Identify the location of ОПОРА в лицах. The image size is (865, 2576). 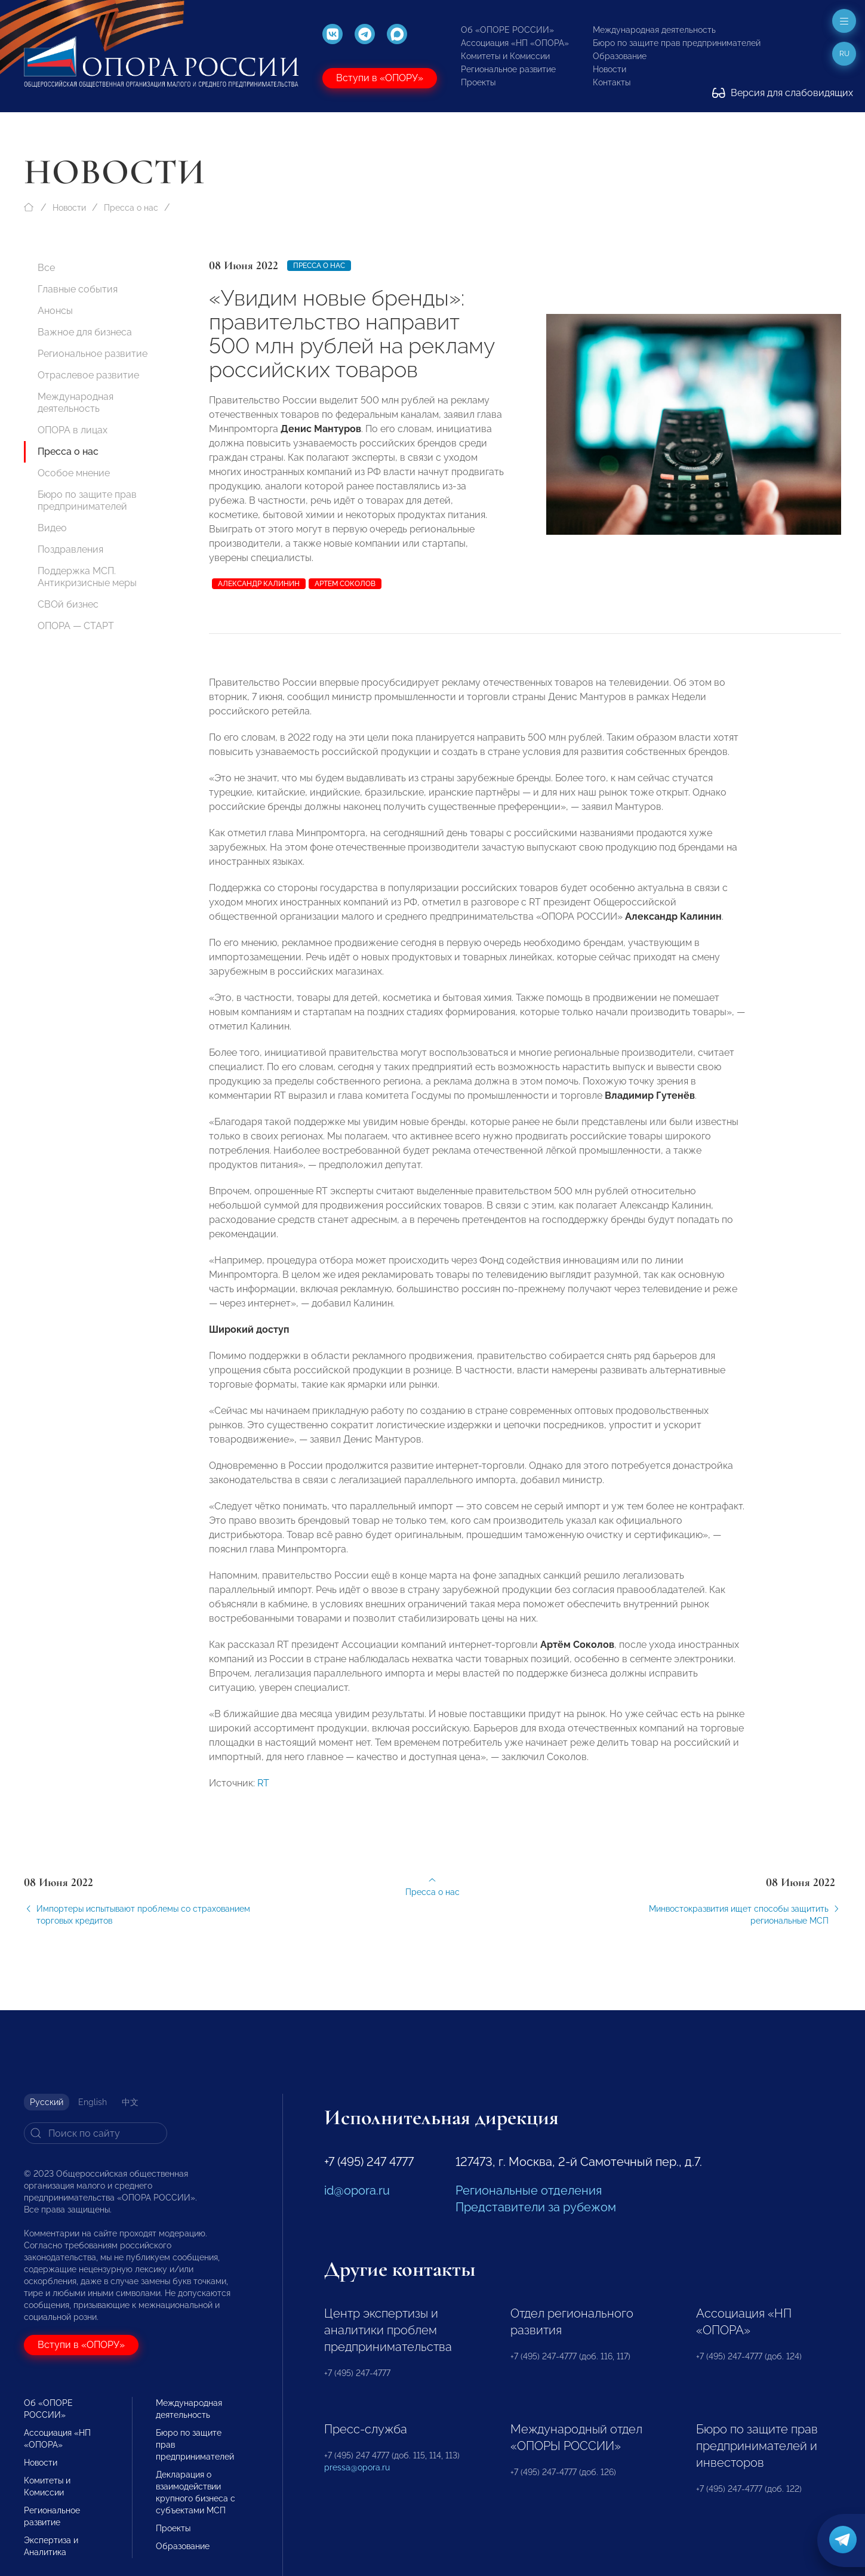
(72, 430).